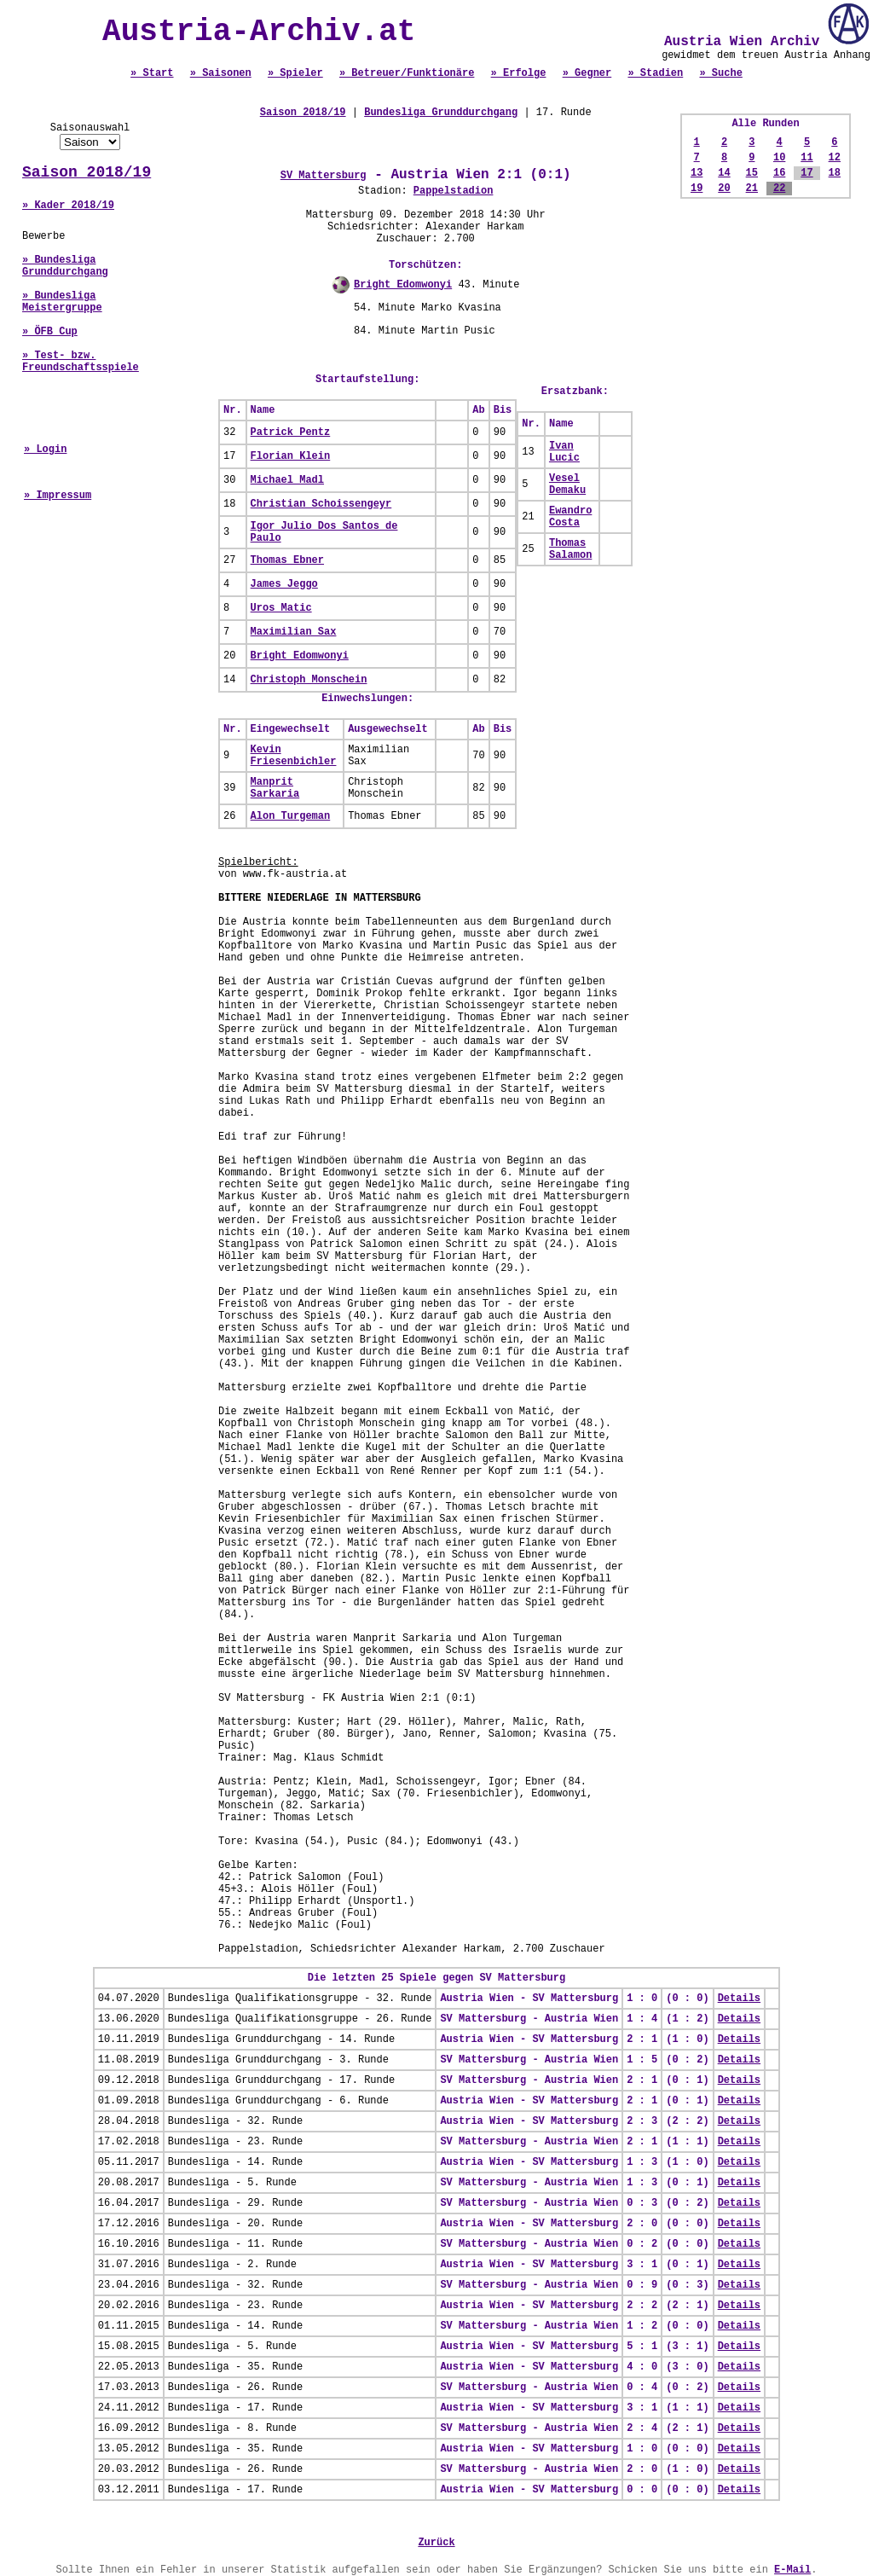 The image size is (873, 2576). Describe the element at coordinates (309, 680) in the screenshot. I see `Christoph Monschein` at that location.